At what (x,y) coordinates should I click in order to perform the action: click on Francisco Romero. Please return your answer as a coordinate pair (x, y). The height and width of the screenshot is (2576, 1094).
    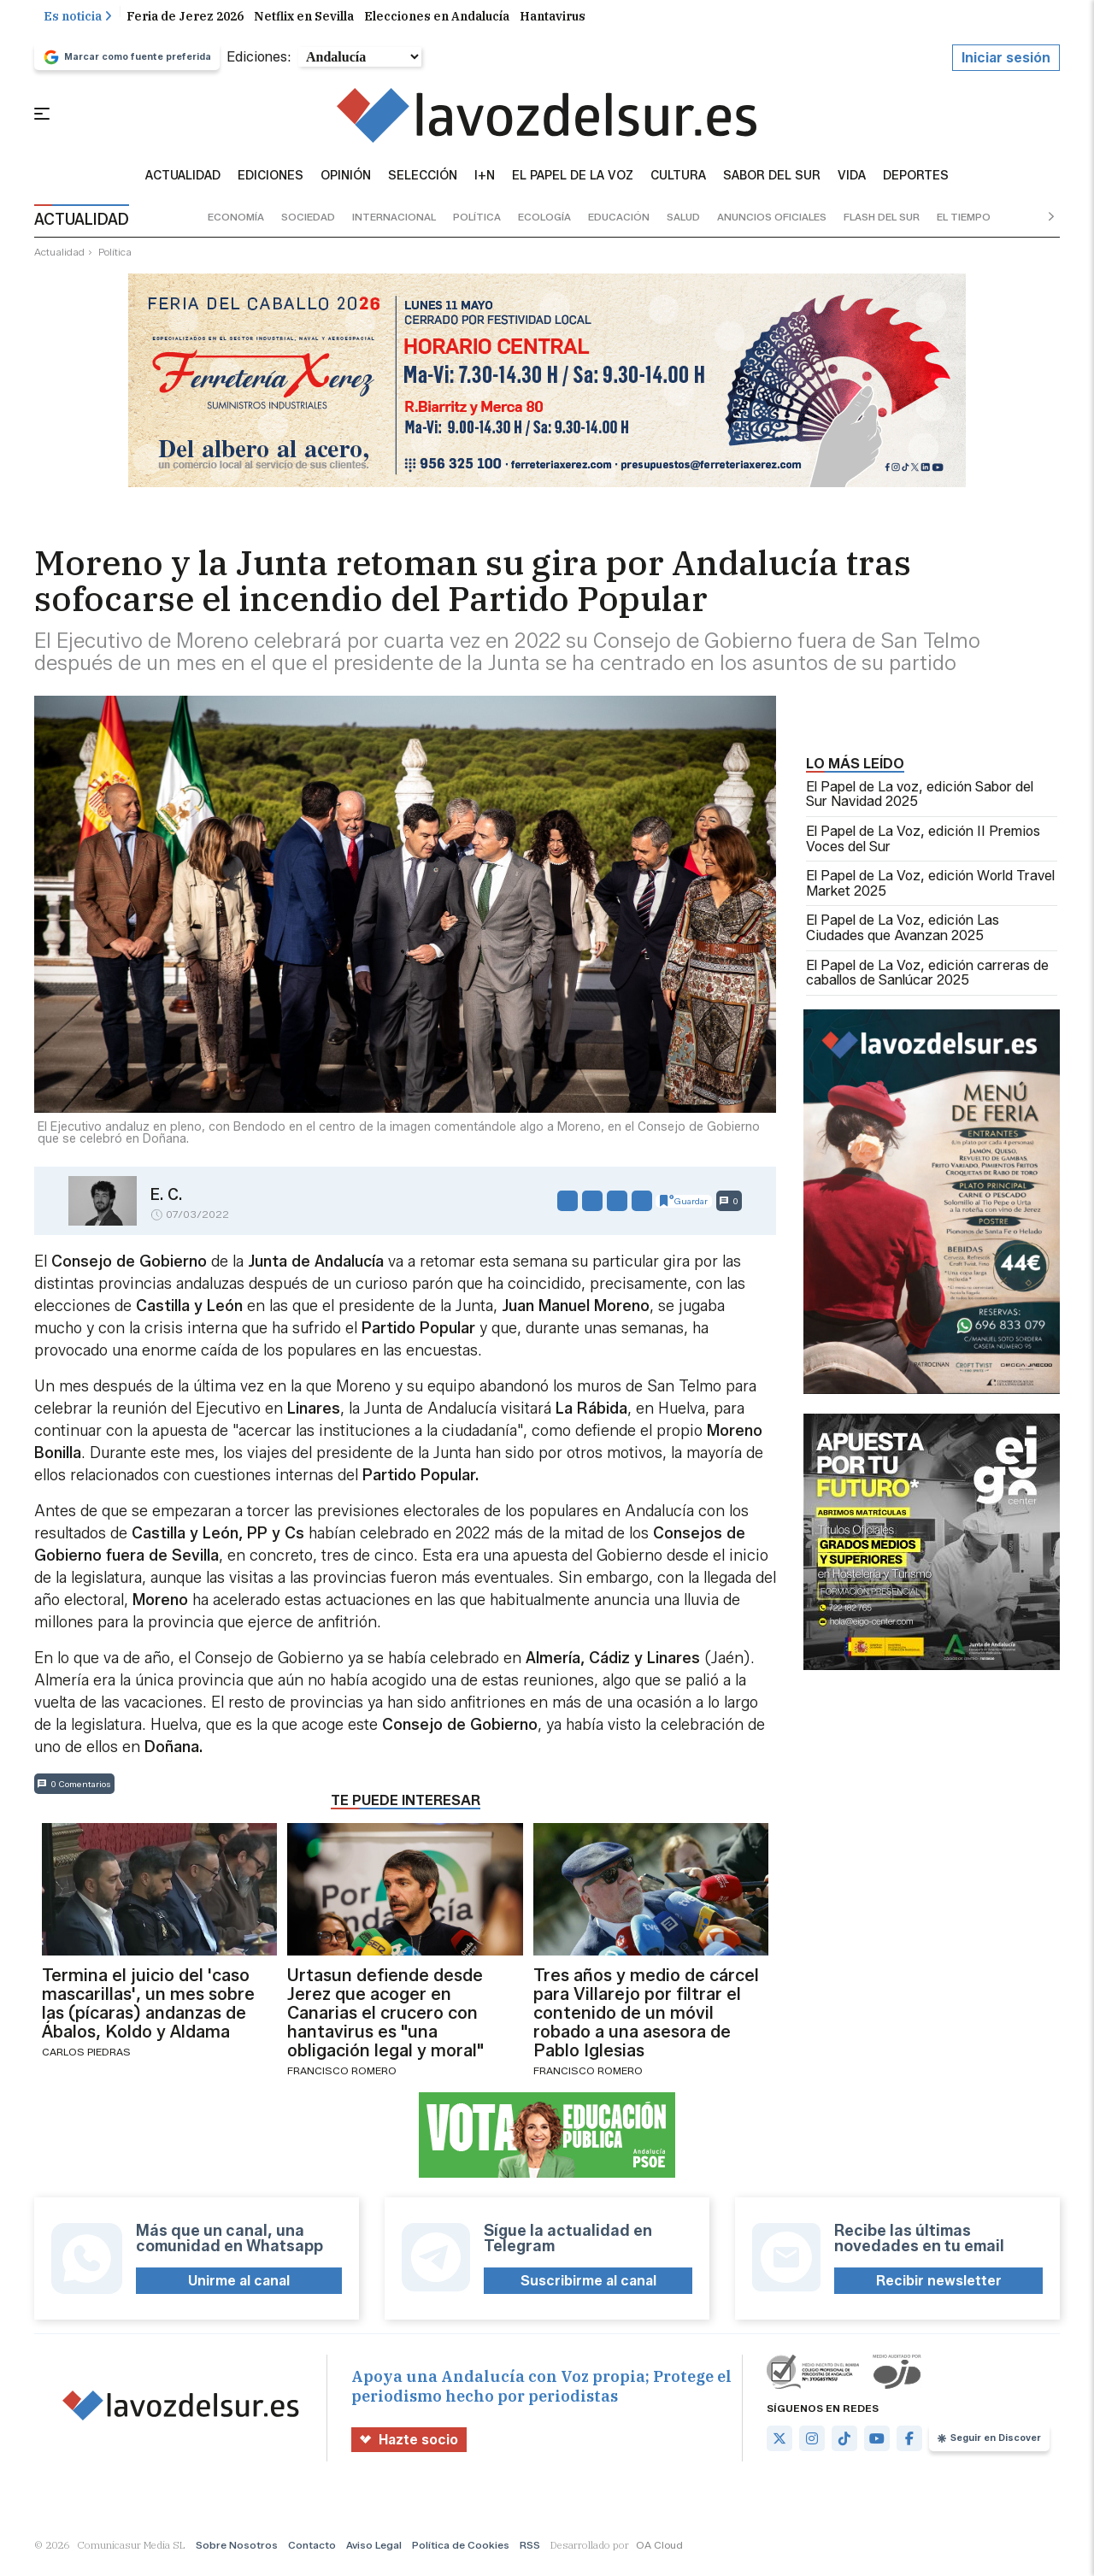
    Looking at the image, I should click on (342, 2079).